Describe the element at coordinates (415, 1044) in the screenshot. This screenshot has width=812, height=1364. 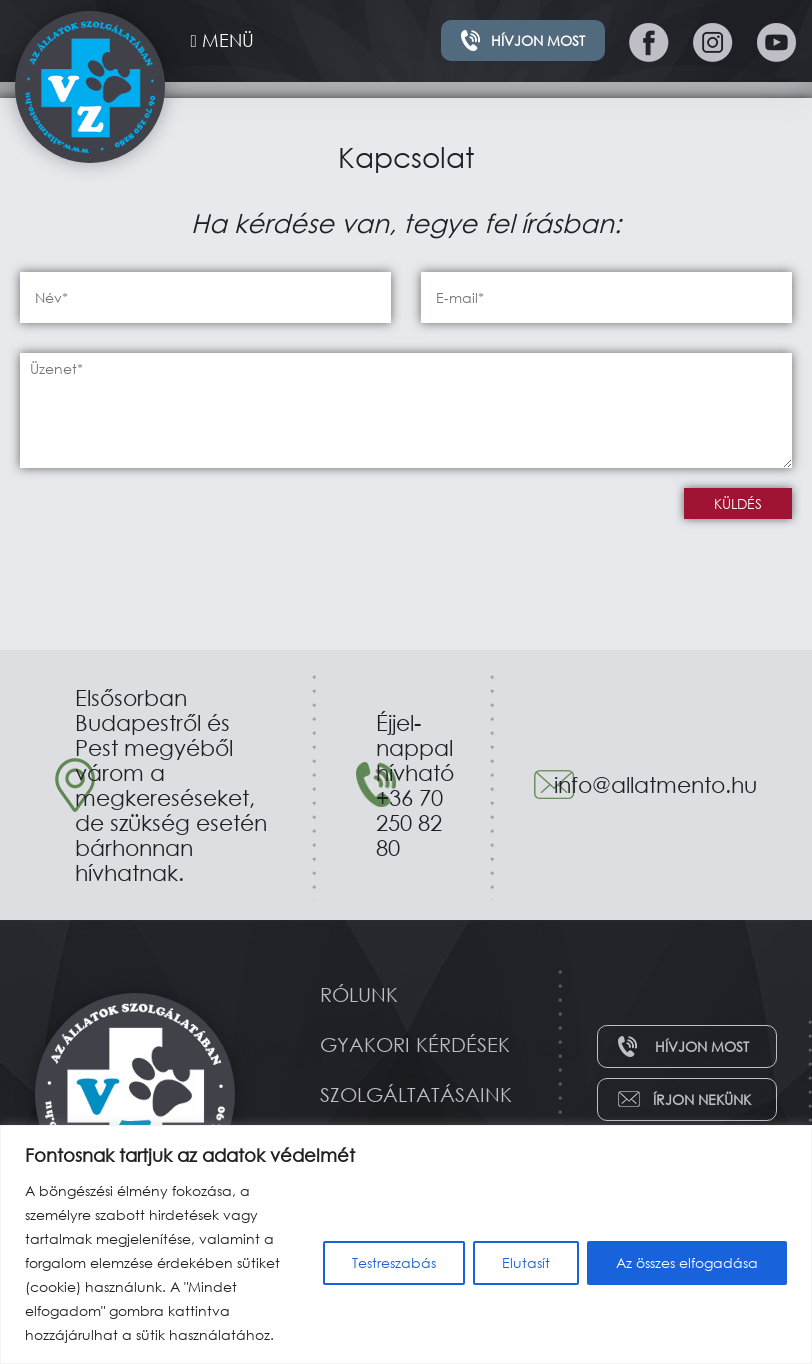
I see `Gyakori kérdések` at that location.